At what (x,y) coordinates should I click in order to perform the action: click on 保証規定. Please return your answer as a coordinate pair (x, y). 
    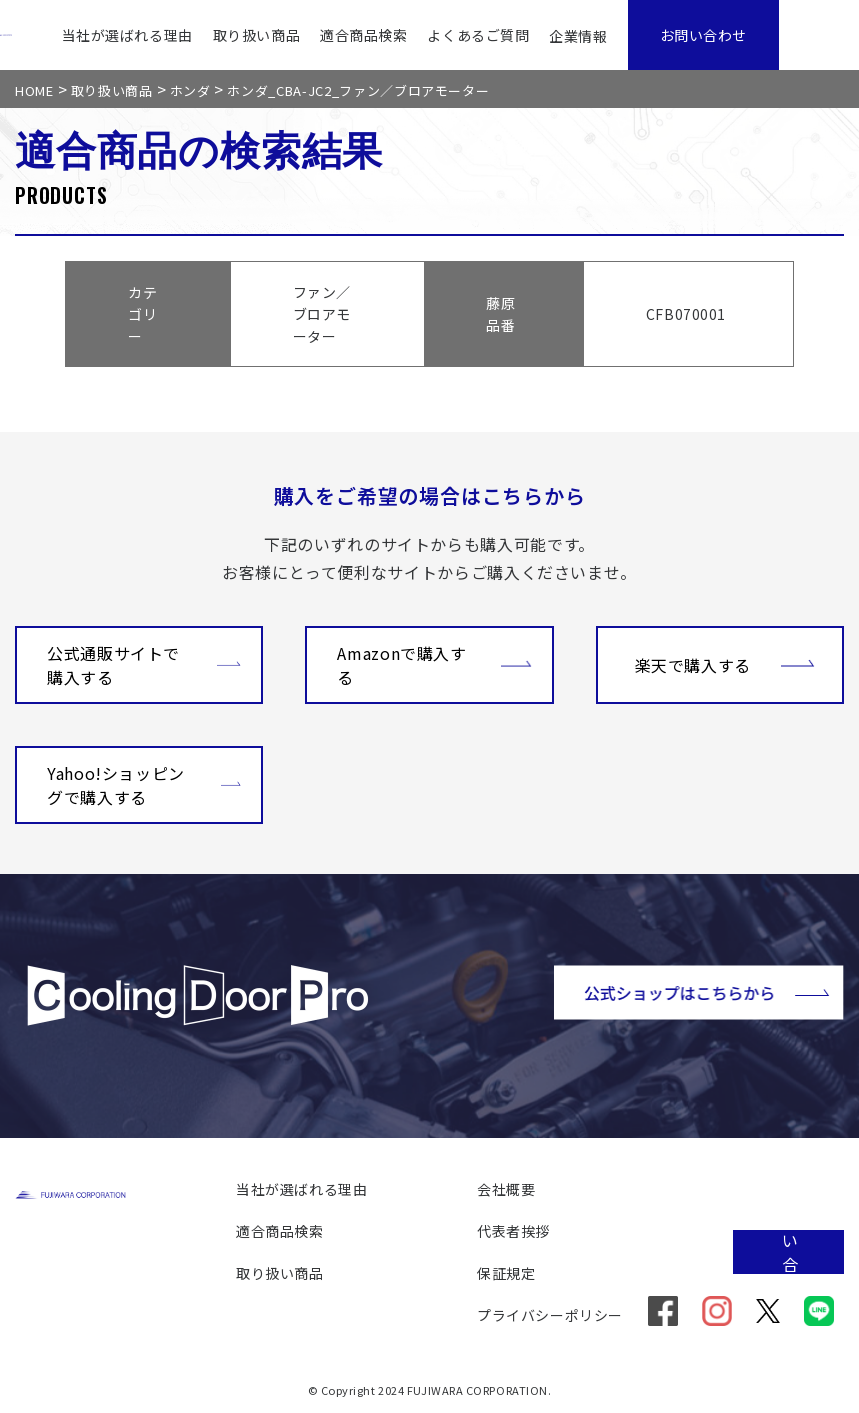
    Looking at the image, I should click on (506, 1273).